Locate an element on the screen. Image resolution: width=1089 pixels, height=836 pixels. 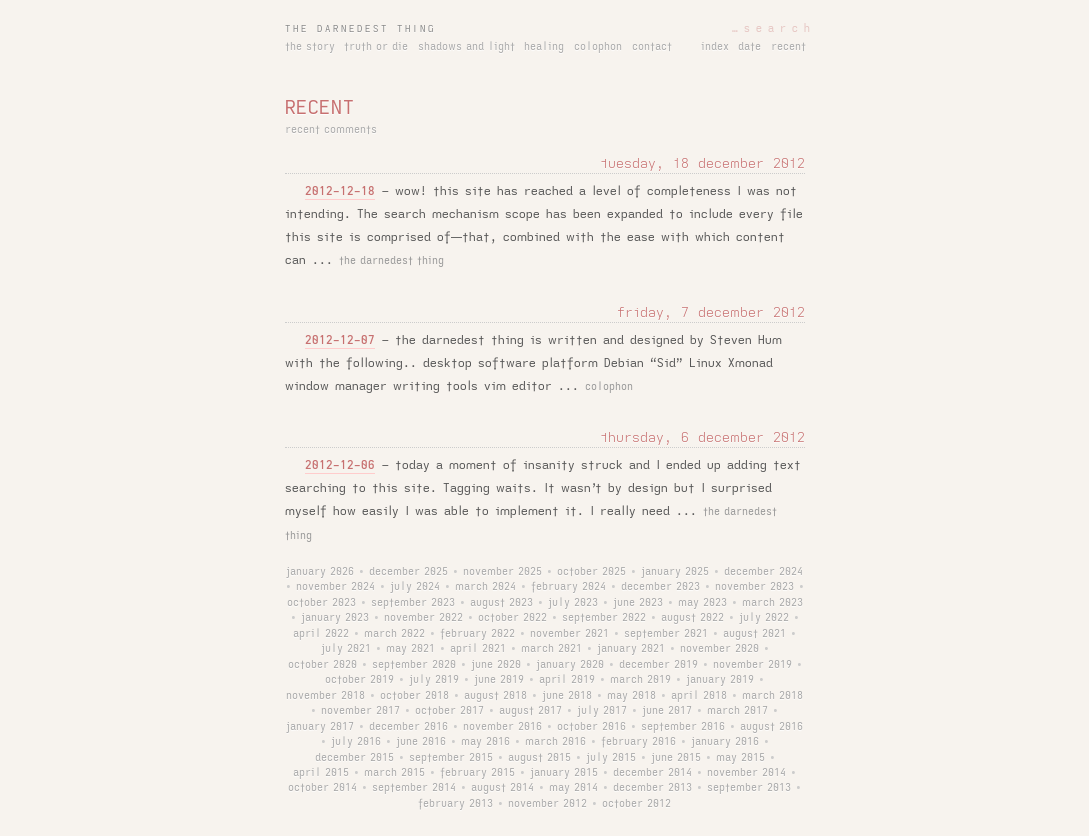
colophon is located at coordinates (598, 47).